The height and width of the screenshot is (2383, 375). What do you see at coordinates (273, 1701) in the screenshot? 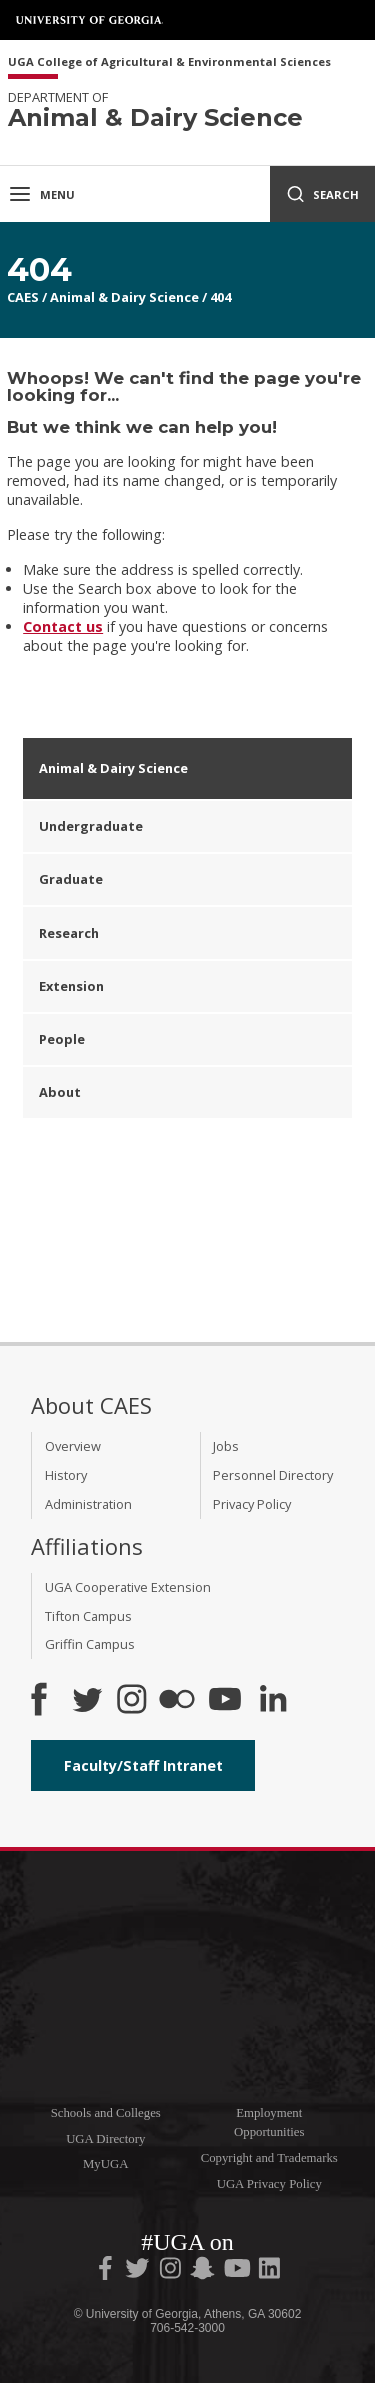
I see `[Connect on LinkedIn]` at bounding box center [273, 1701].